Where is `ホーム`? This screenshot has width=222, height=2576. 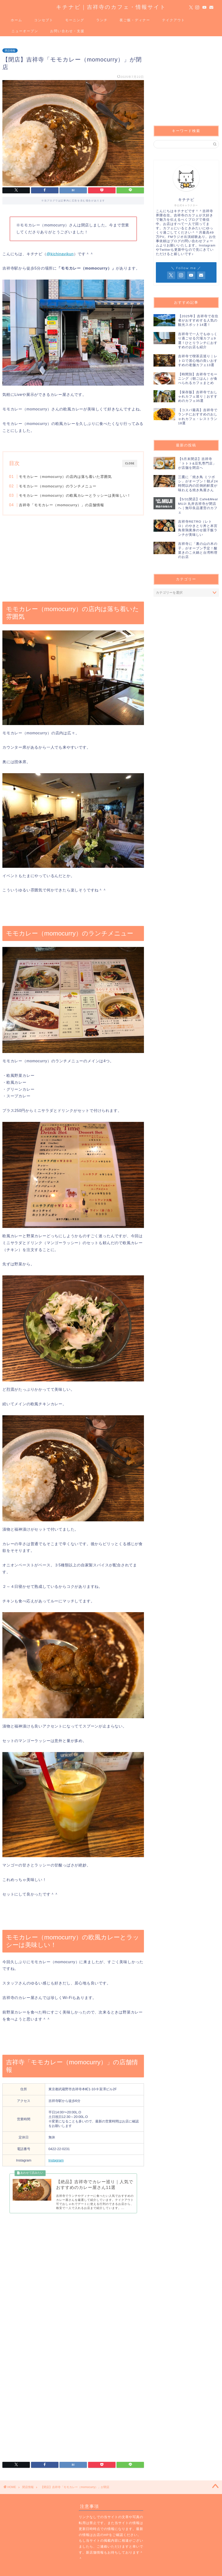
ホーム is located at coordinates (16, 20).